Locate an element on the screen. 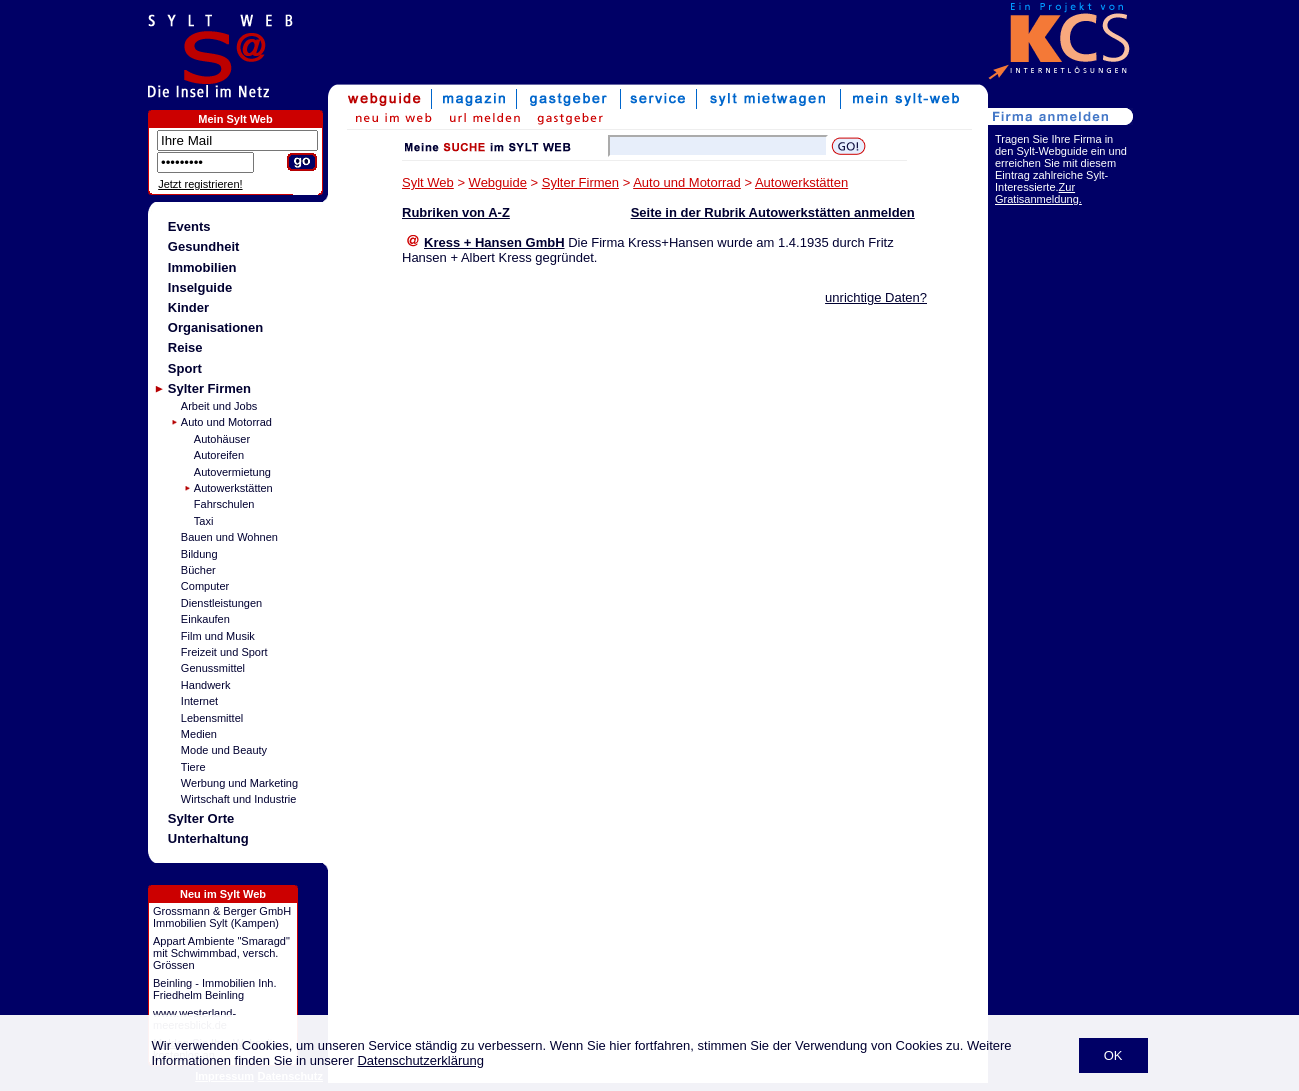  Auto und Motorrad is located at coordinates (226, 422).